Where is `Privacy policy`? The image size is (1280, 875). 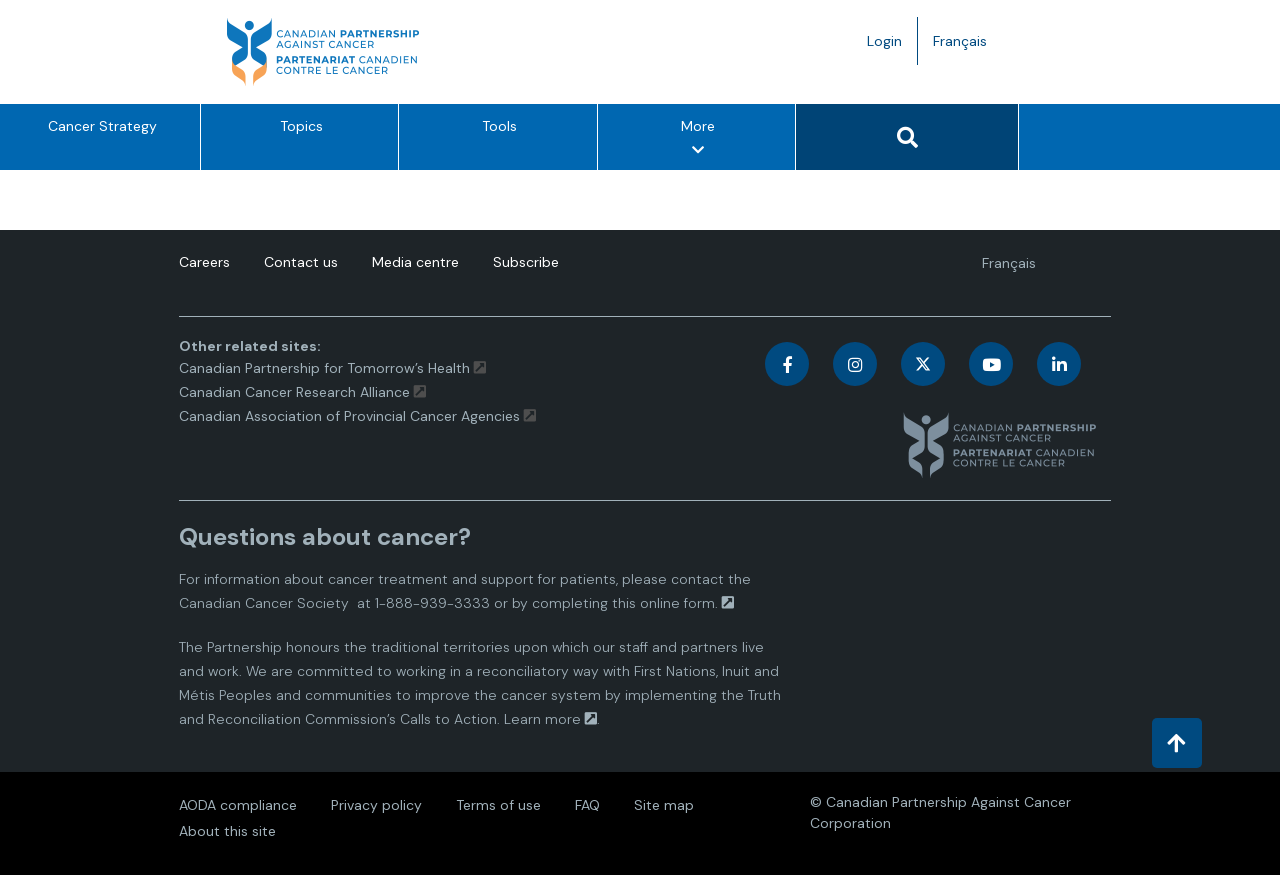
Privacy policy is located at coordinates (376, 805).